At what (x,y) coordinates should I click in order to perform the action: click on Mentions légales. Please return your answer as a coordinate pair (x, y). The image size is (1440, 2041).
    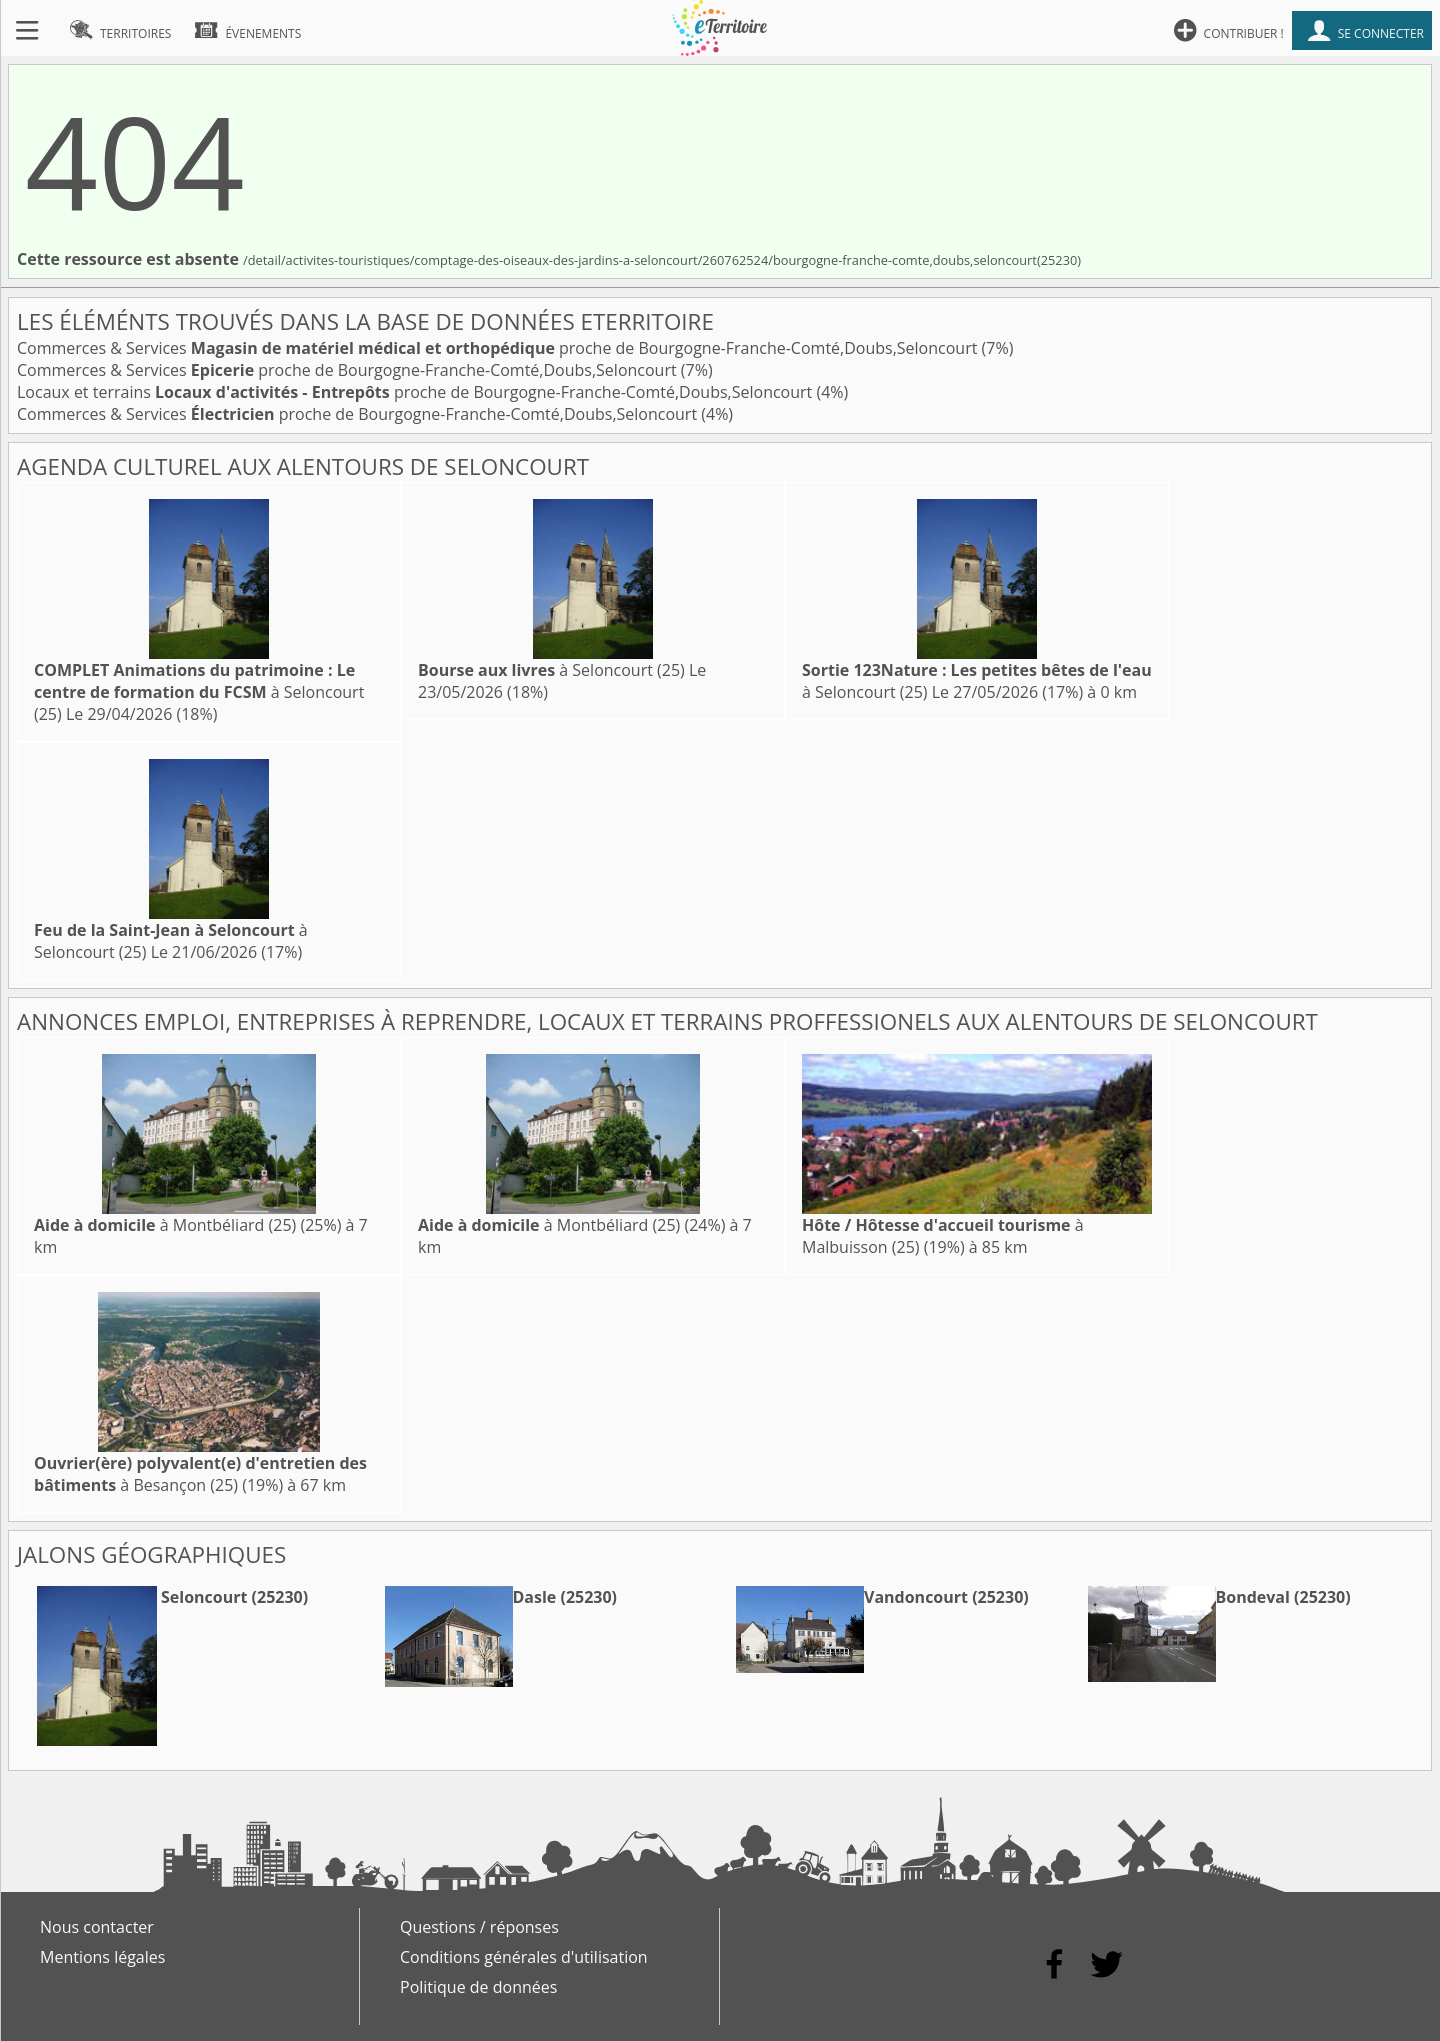
    Looking at the image, I should click on (102, 1957).